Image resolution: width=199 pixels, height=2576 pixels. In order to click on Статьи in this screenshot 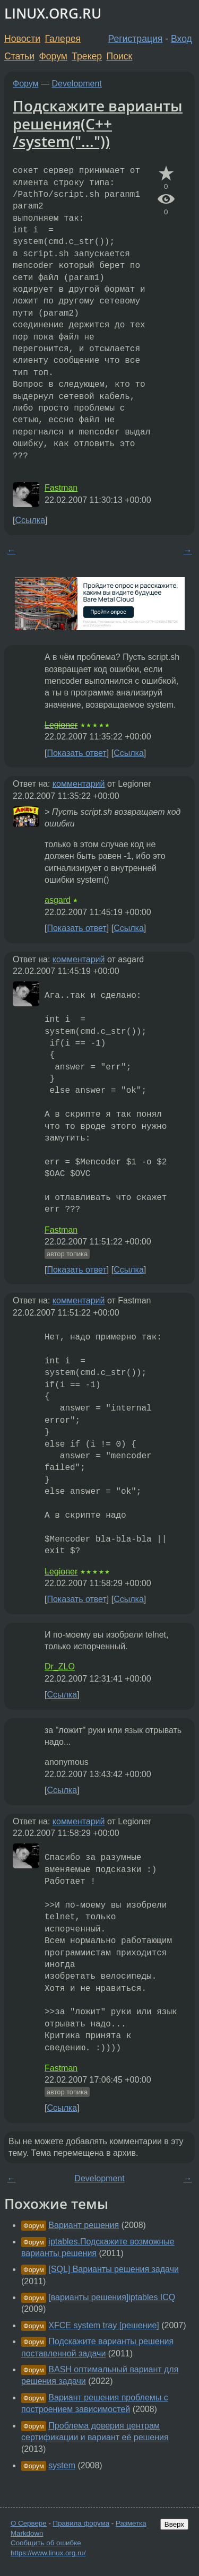, I will do `click(19, 56)`.